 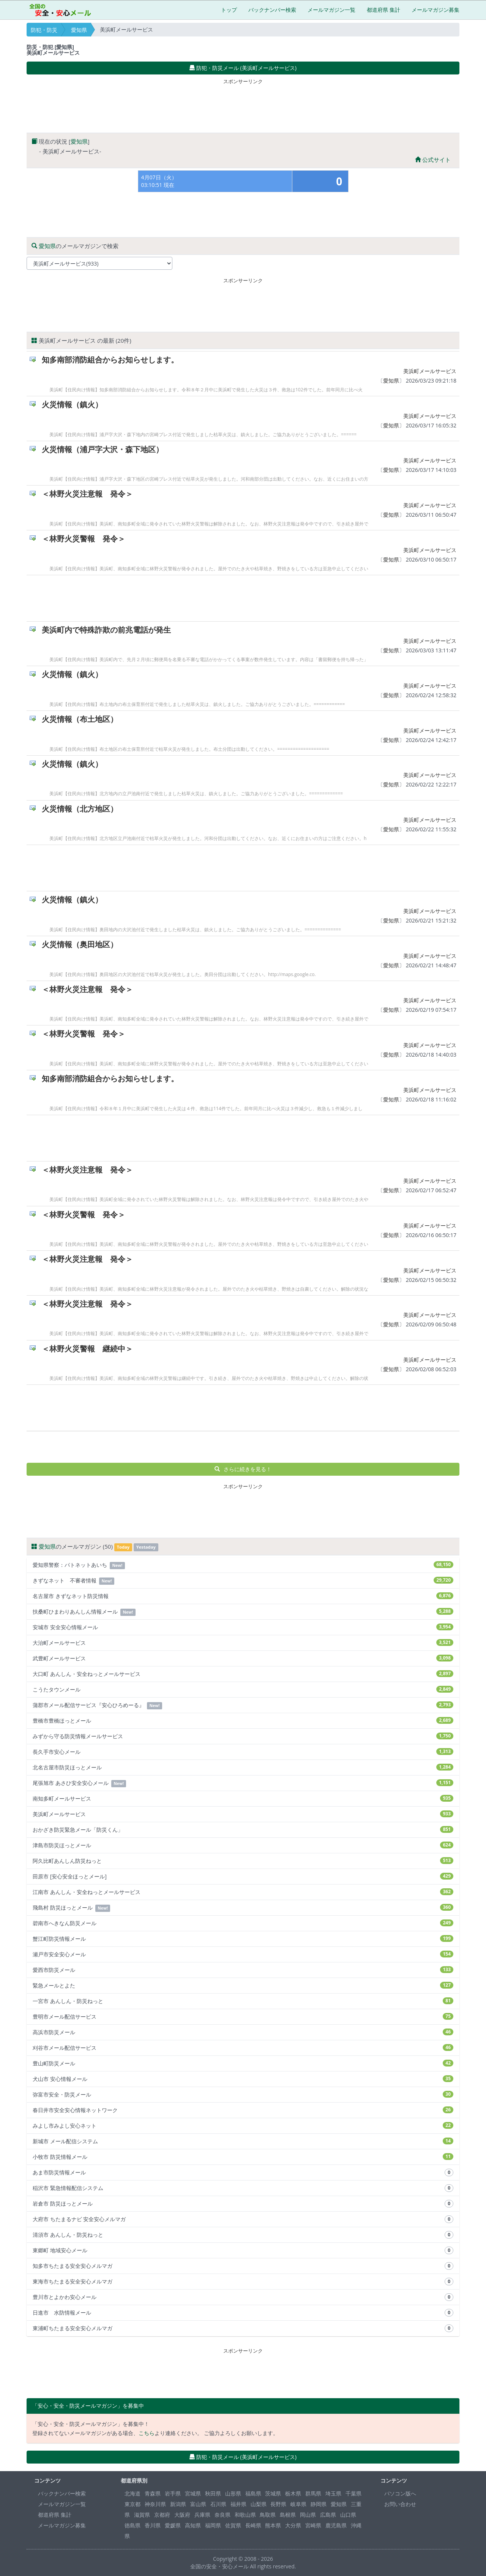 I want to click on 京都府, so click(x=162, y=2514).